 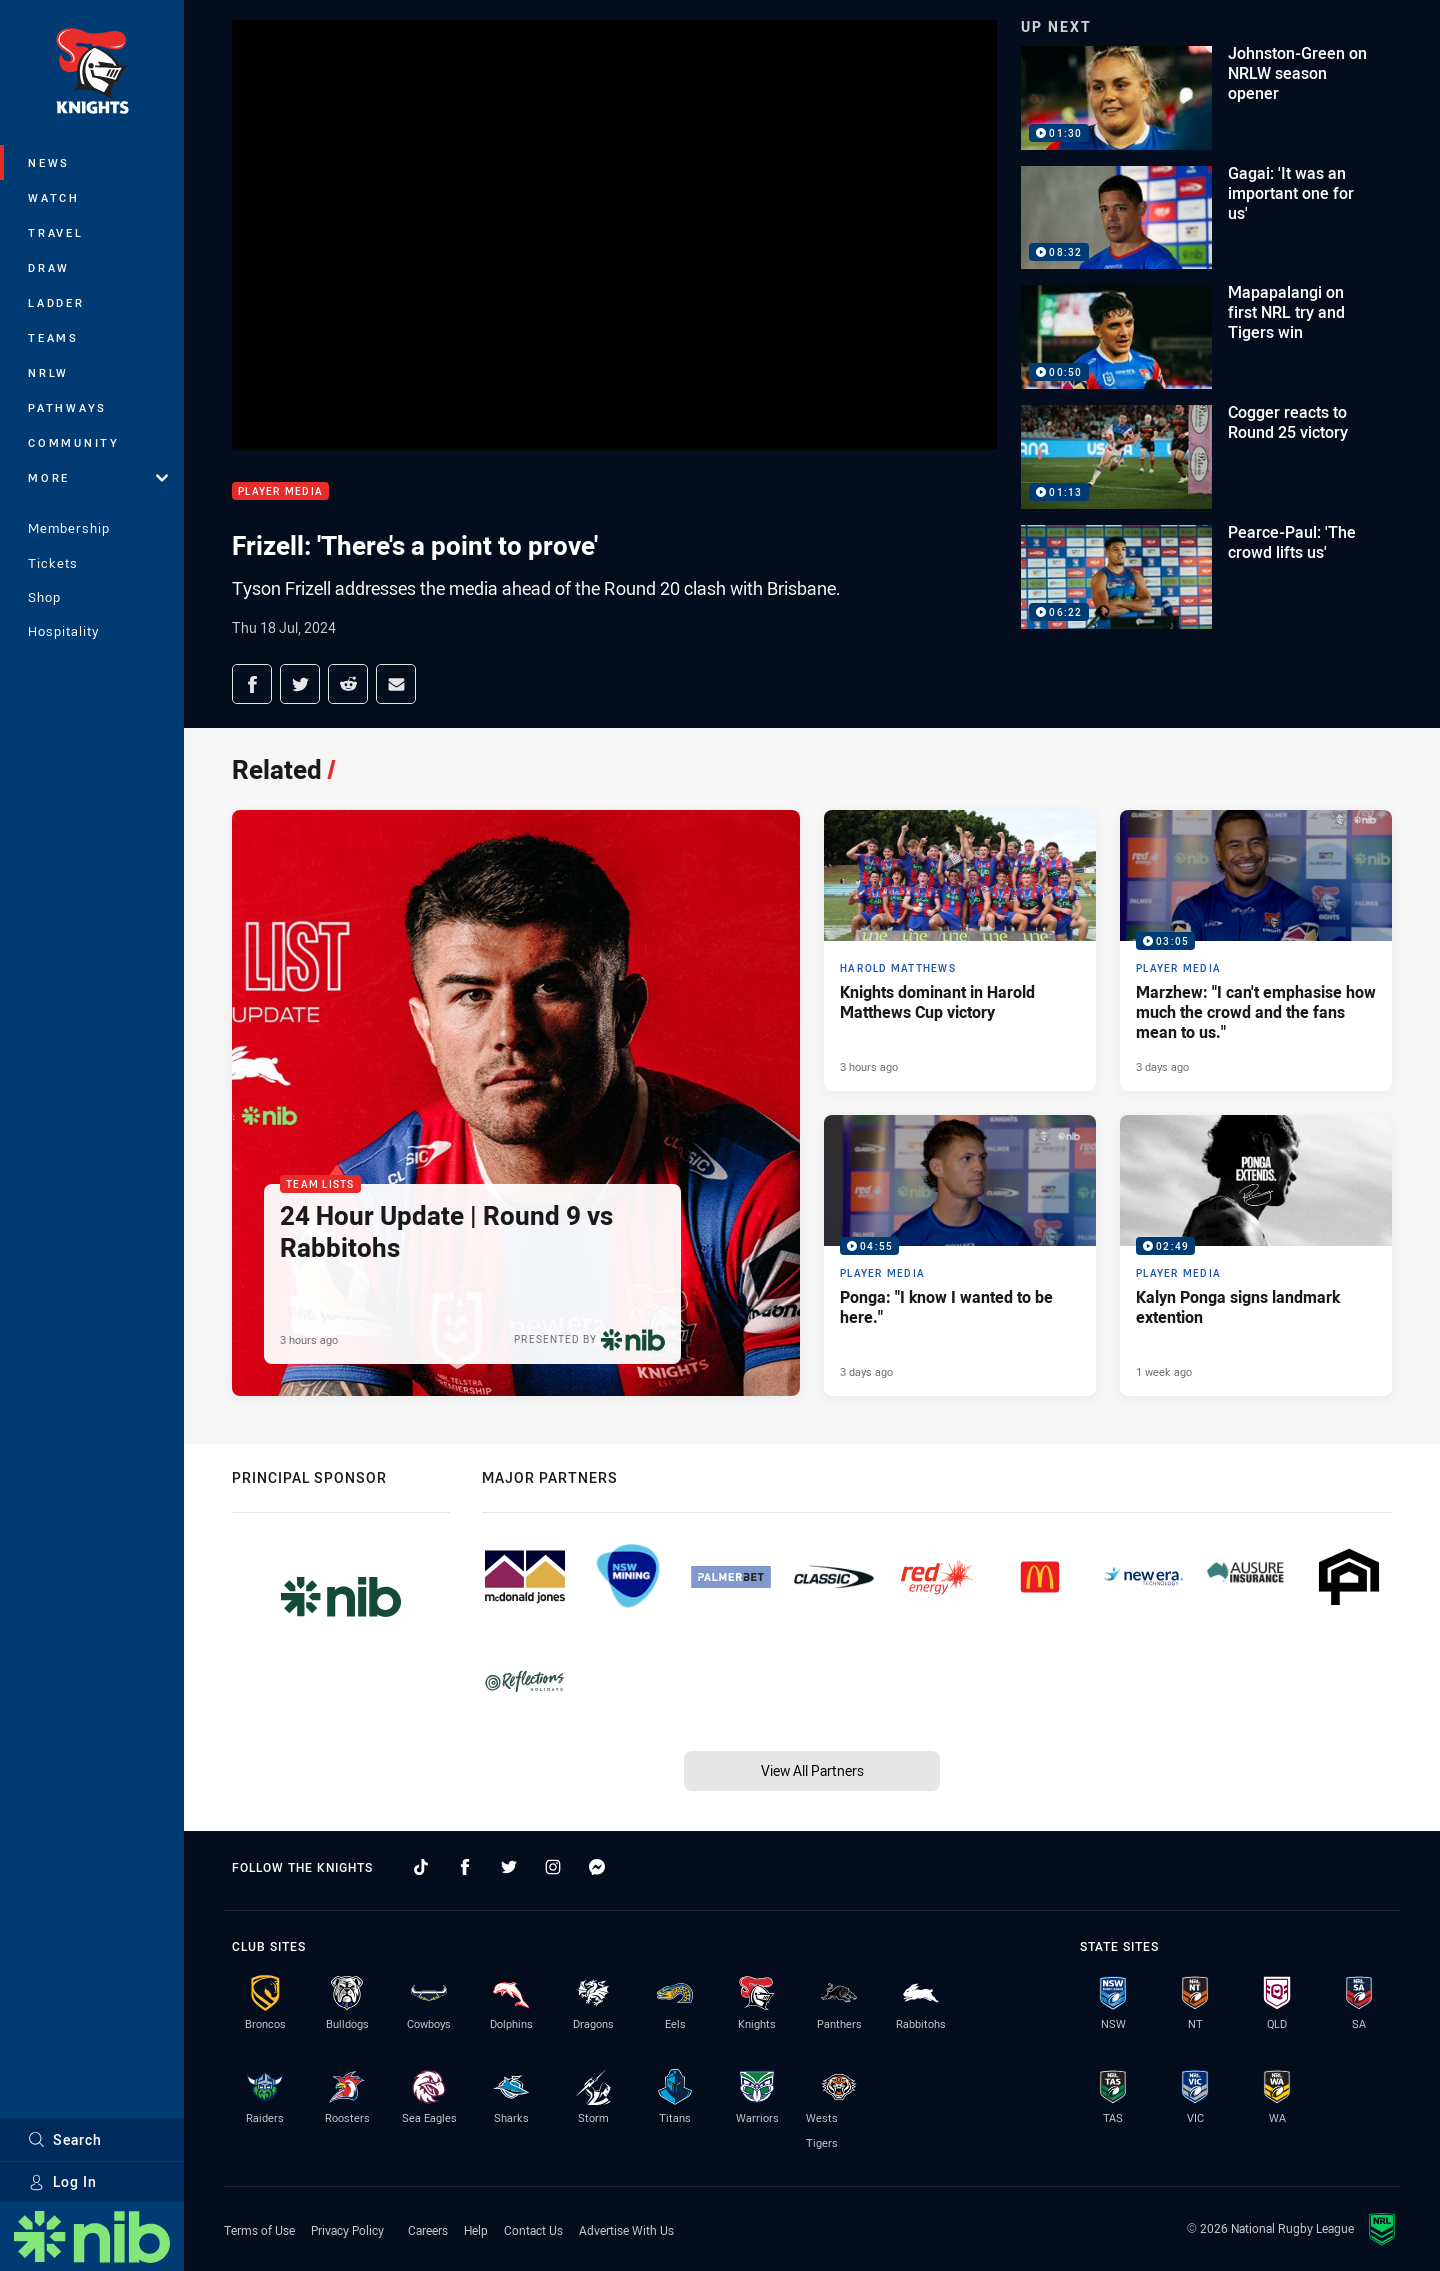 I want to click on Shop, so click(x=44, y=597).